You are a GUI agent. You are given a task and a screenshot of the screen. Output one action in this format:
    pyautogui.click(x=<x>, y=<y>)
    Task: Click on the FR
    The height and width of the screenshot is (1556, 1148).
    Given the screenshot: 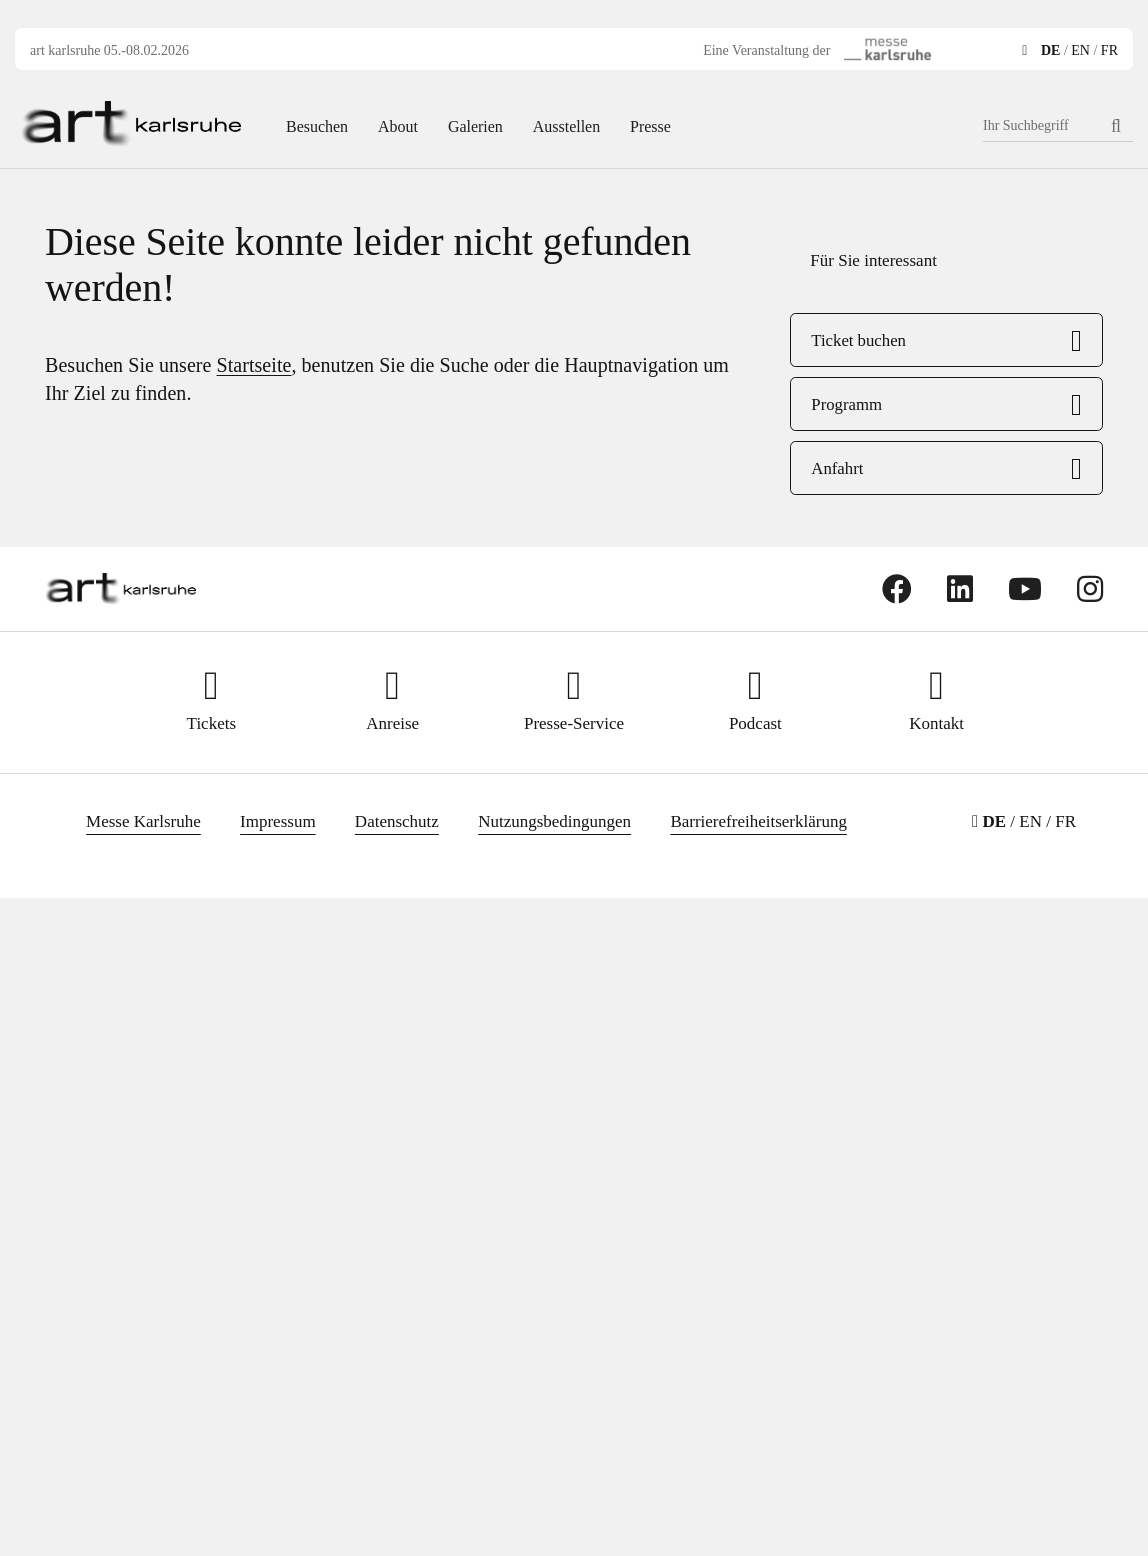 What is the action you would take?
    pyautogui.click(x=1109, y=50)
    